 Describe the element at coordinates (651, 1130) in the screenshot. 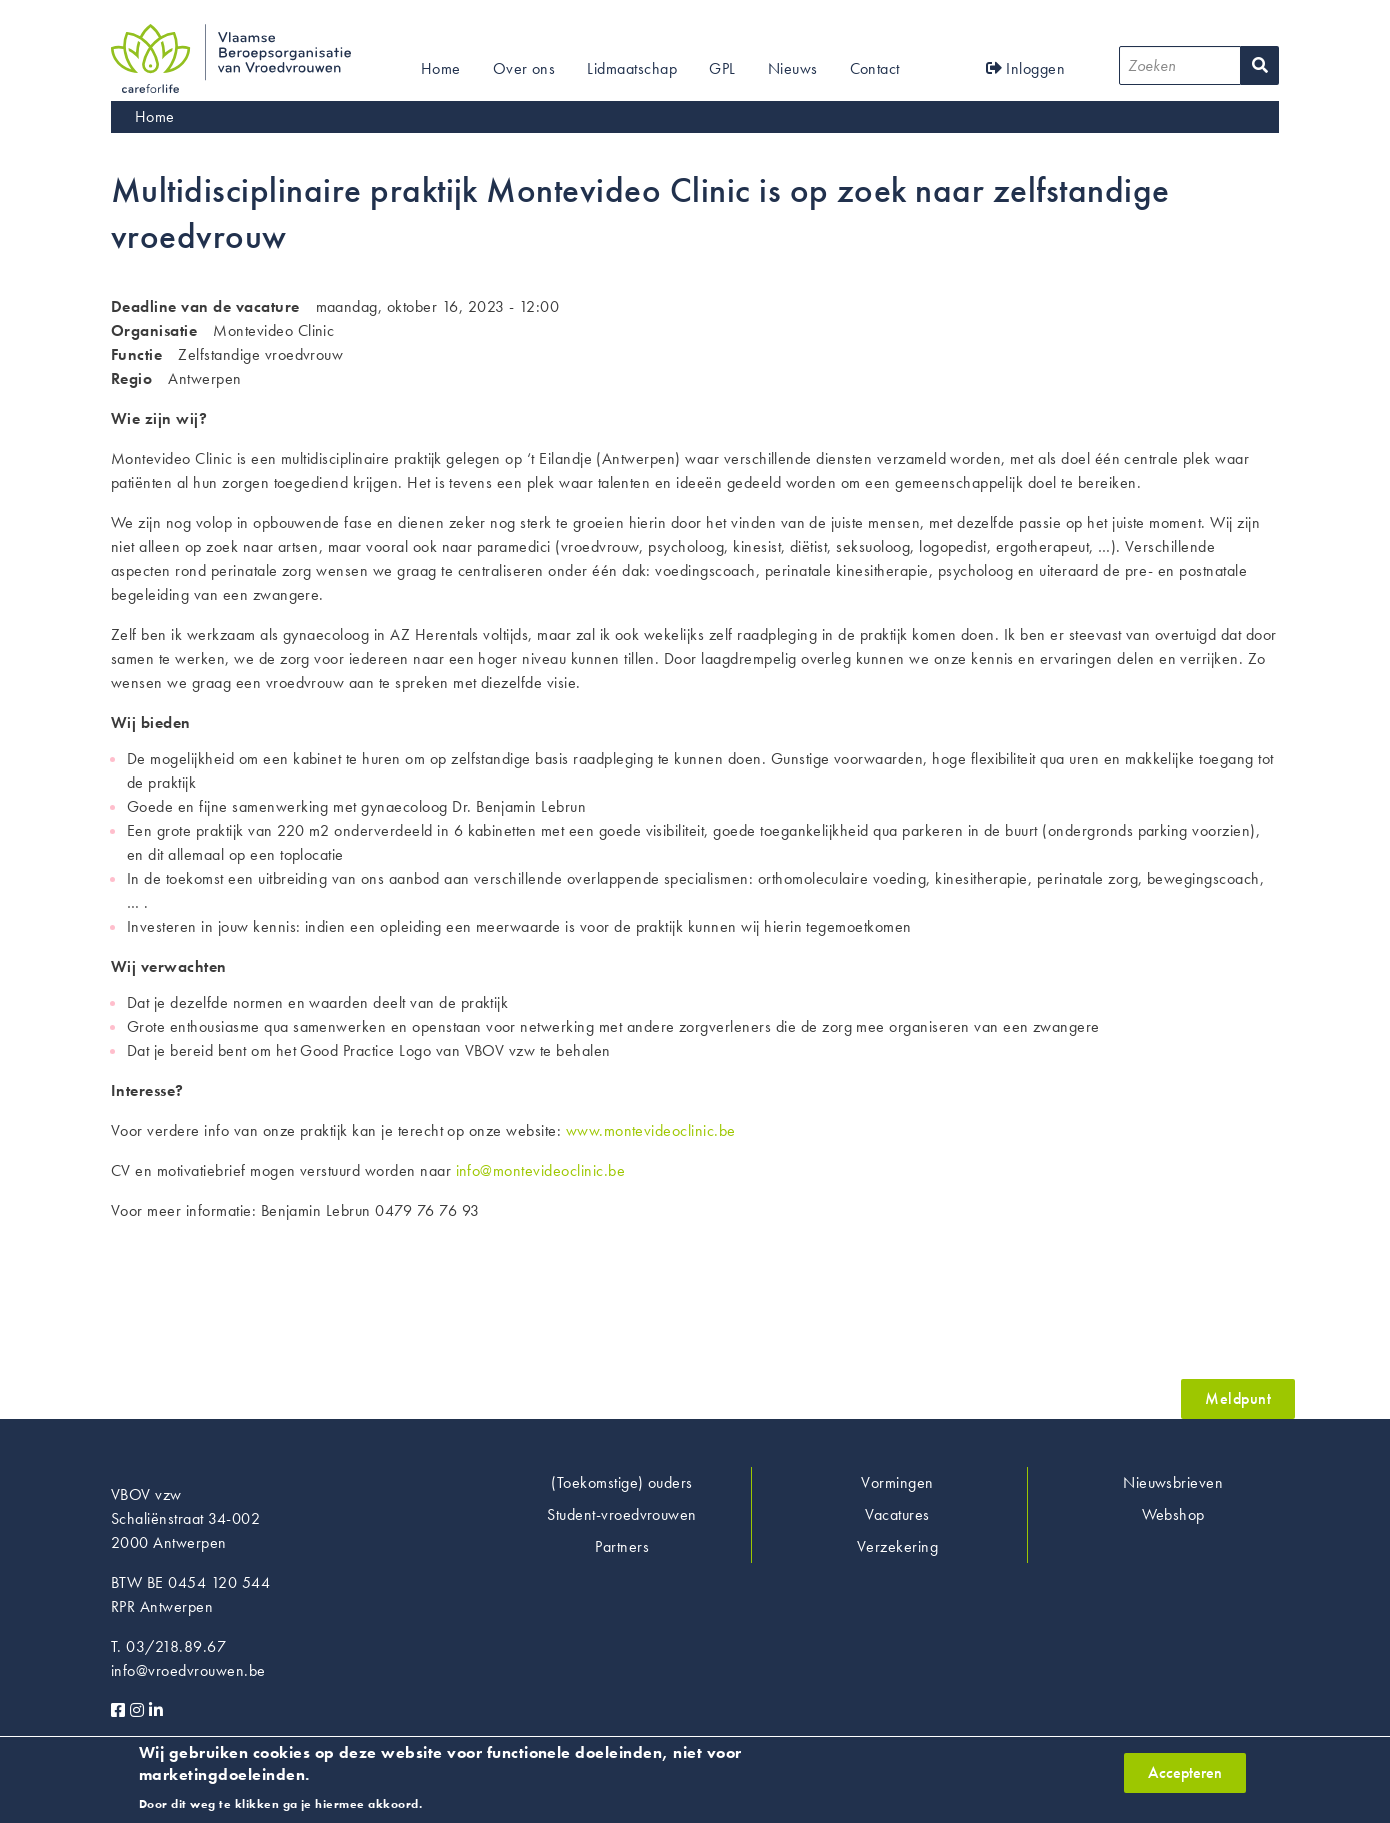

I see `www.montevideoclinic.be` at that location.